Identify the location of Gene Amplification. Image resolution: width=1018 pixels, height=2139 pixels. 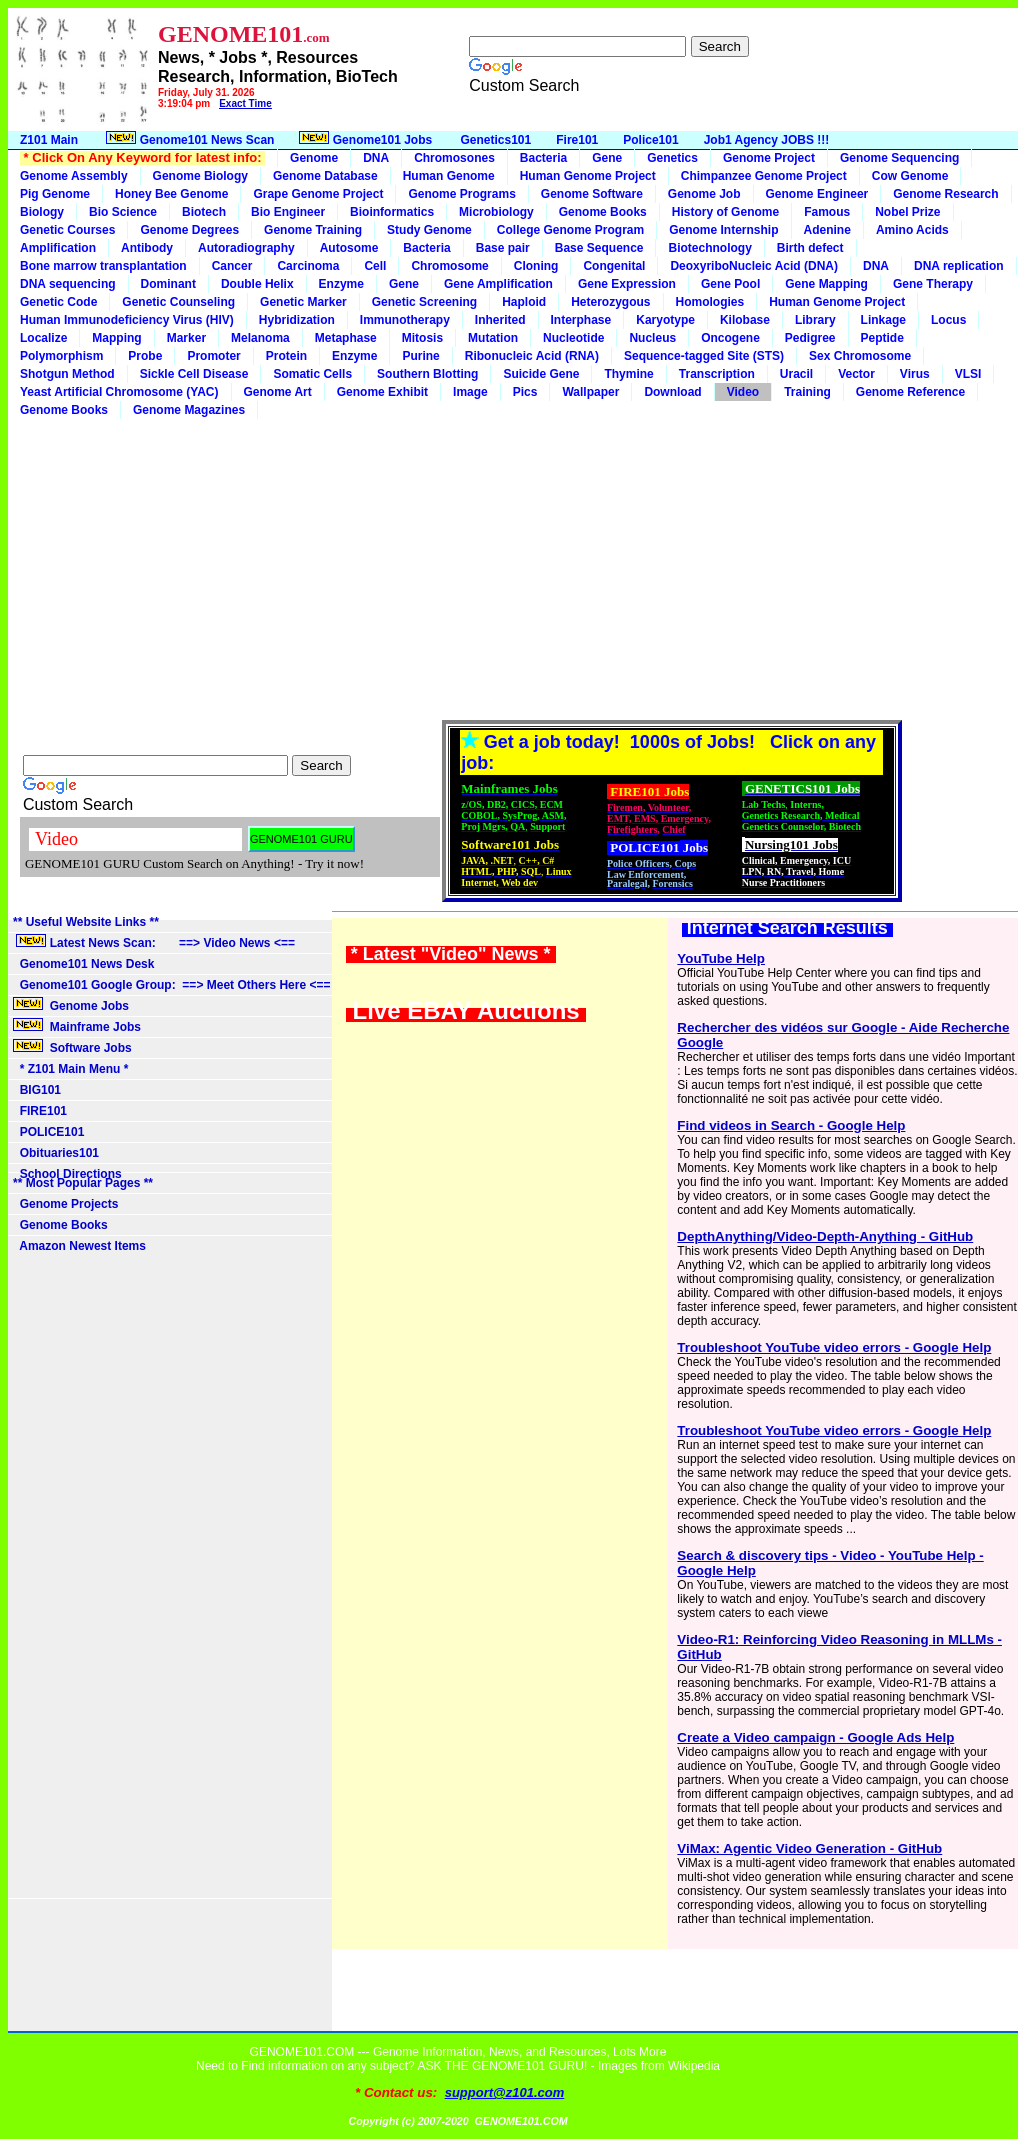
(498, 284).